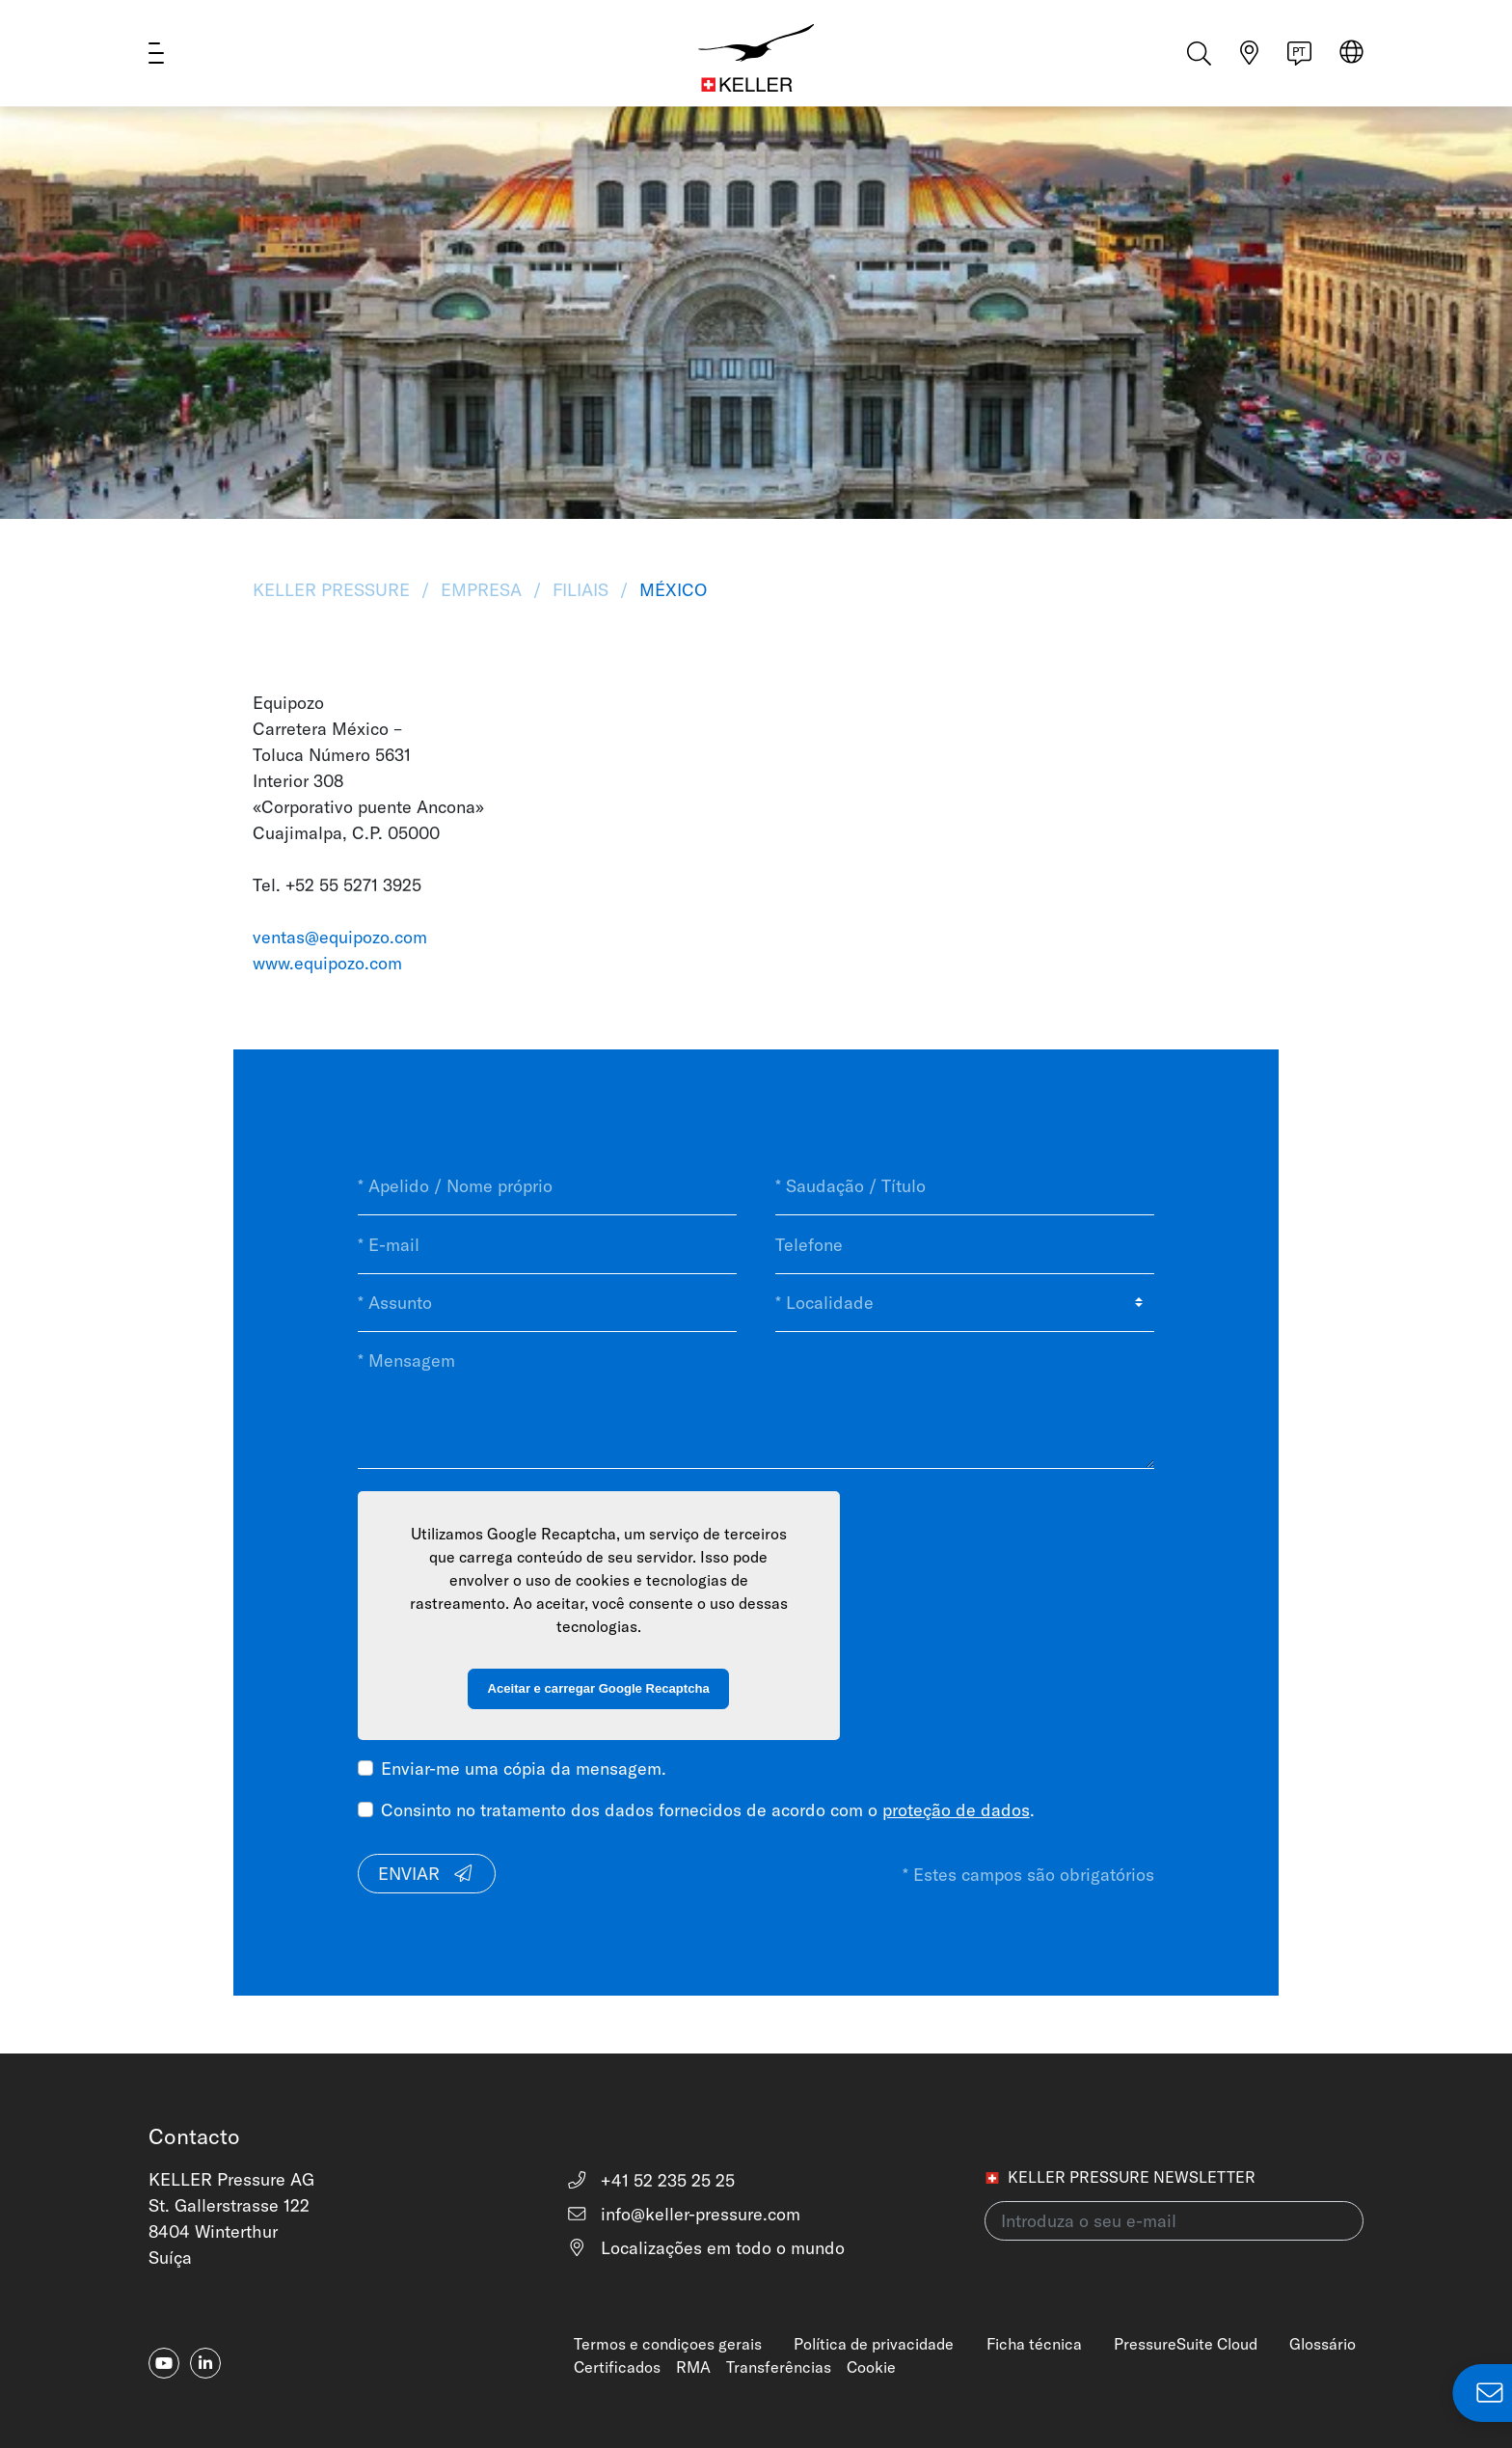  Describe the element at coordinates (327, 963) in the screenshot. I see `www.equipozo.com` at that location.